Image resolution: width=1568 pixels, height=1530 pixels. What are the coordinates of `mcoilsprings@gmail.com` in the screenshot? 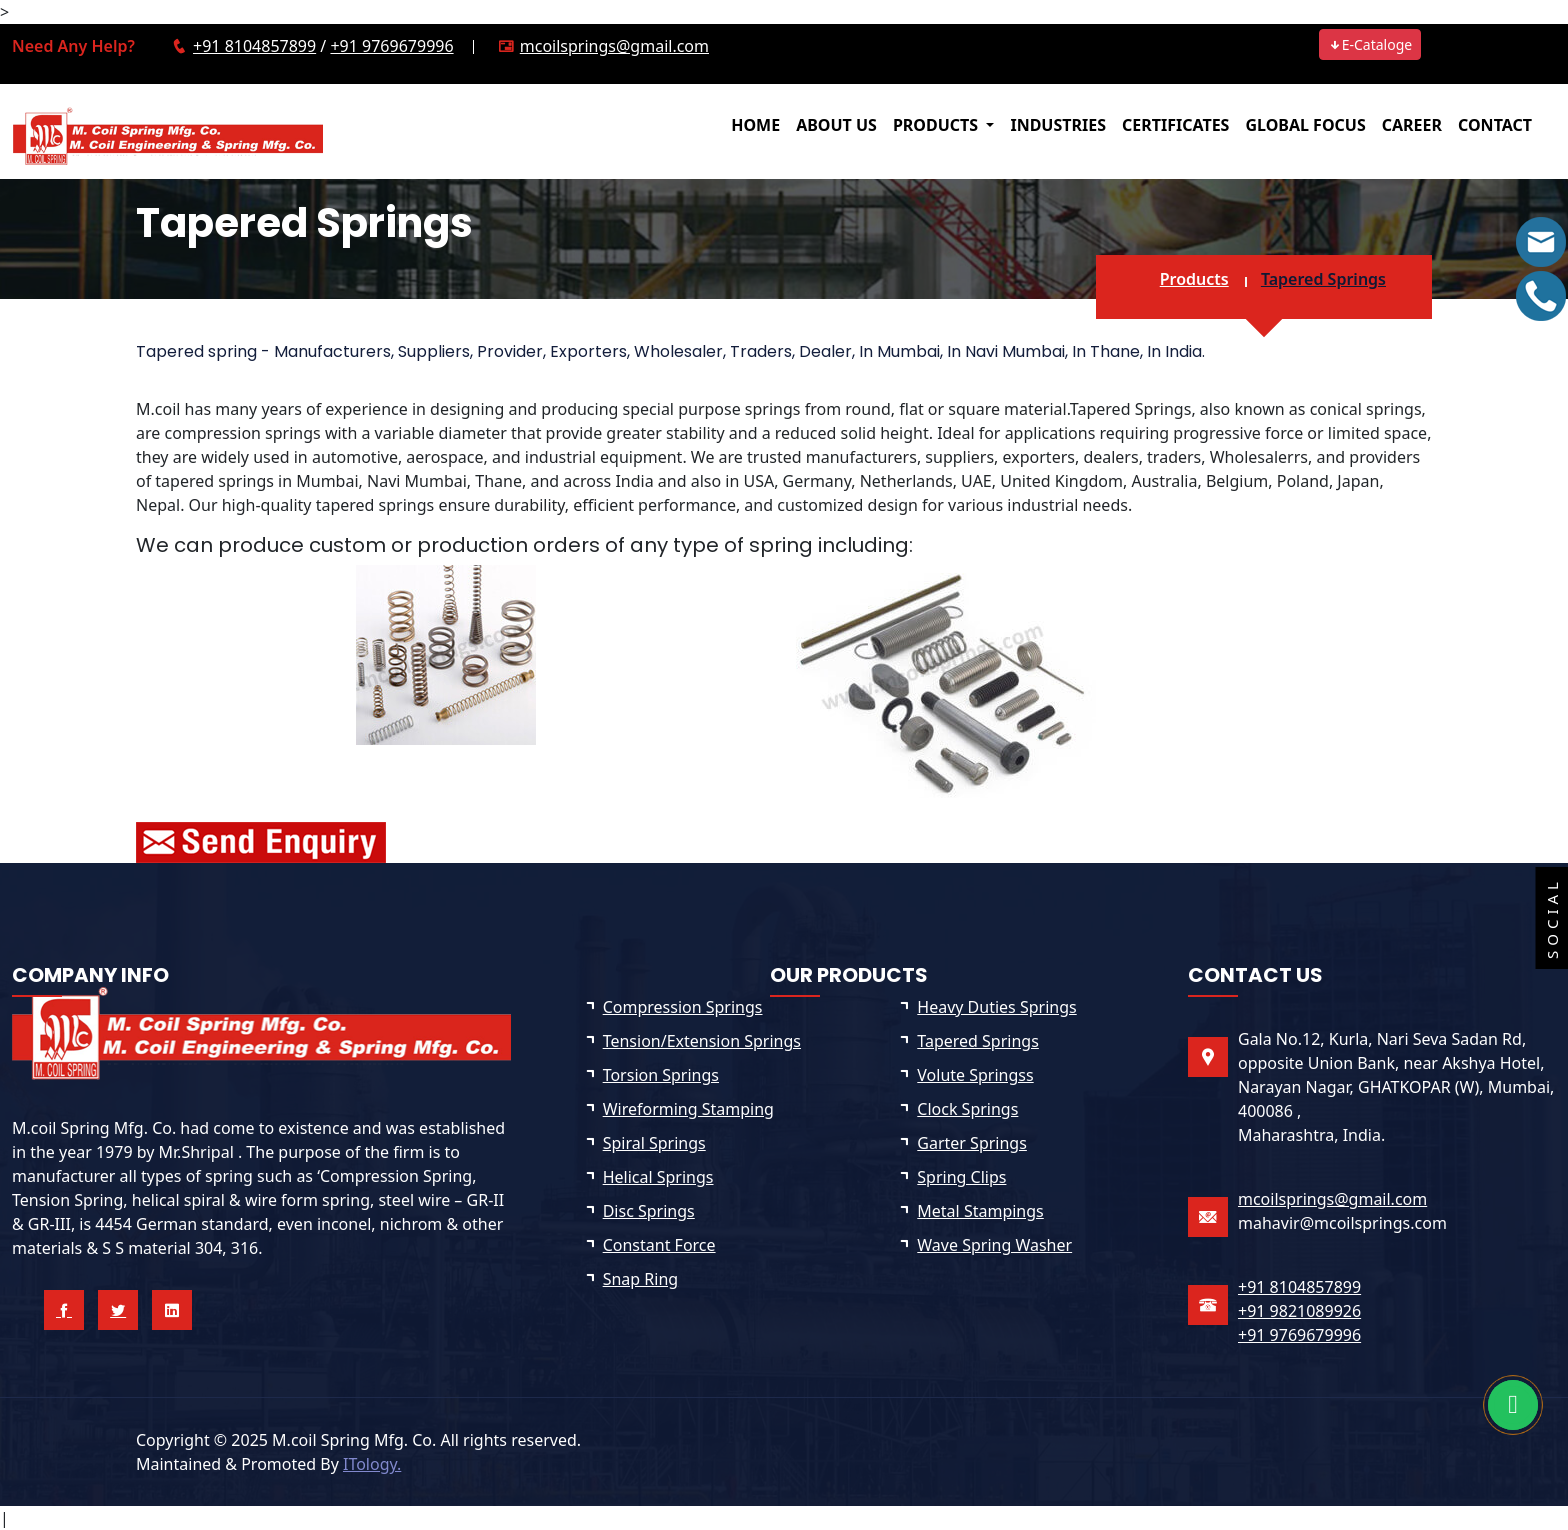 It's located at (614, 46).